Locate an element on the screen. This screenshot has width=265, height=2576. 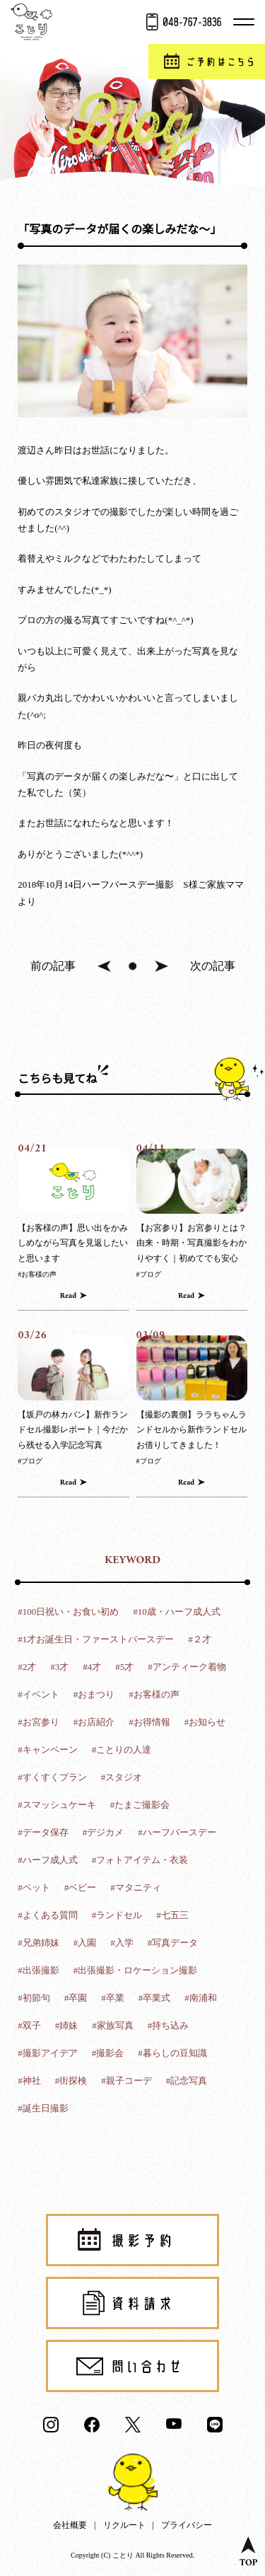
#ハーフ成人式 is located at coordinates (48, 1860).